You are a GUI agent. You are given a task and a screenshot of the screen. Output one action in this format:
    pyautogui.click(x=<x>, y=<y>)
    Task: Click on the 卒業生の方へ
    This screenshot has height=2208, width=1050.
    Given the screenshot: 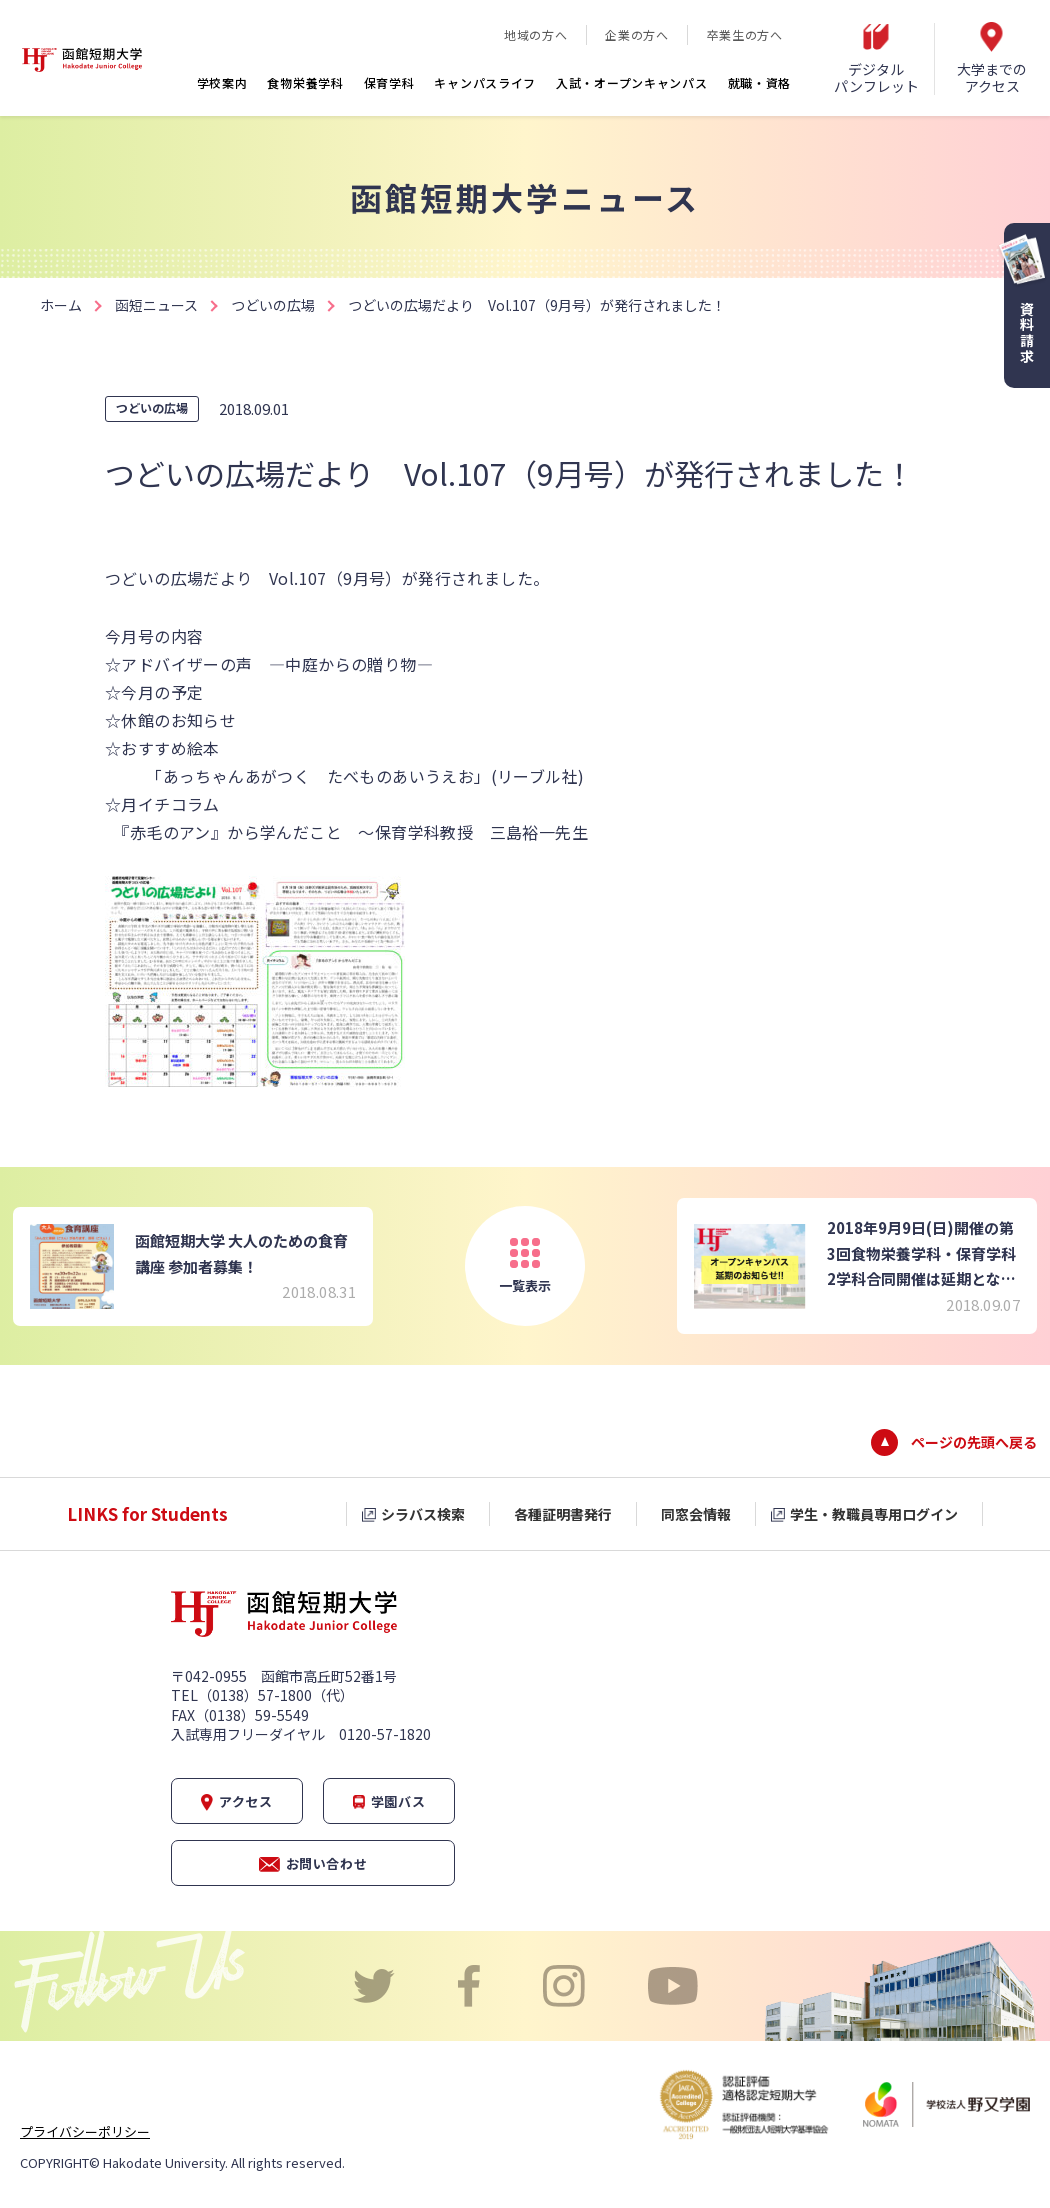 What is the action you would take?
    pyautogui.click(x=745, y=34)
    